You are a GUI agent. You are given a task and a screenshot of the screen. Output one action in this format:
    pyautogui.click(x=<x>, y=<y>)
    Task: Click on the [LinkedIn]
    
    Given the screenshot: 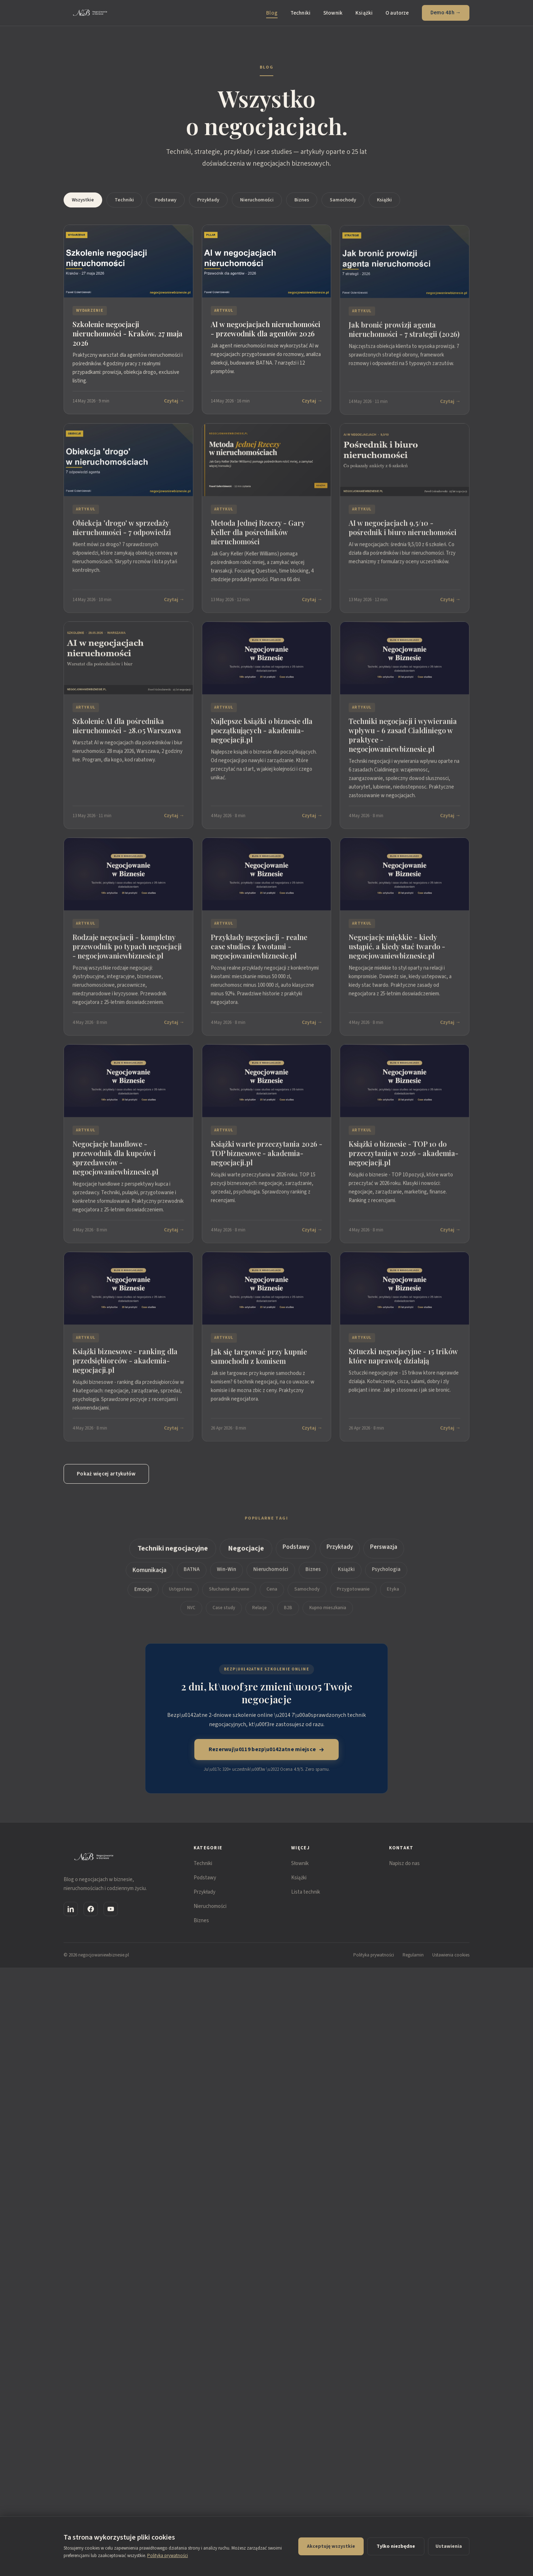 What is the action you would take?
    pyautogui.click(x=71, y=1909)
    